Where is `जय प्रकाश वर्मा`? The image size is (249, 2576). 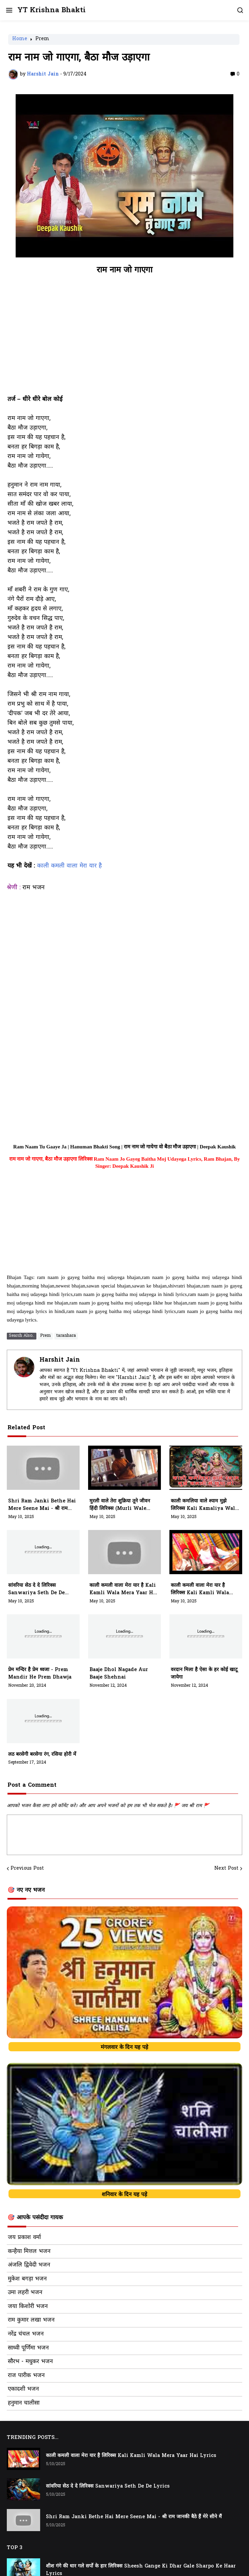 जय प्रकाश वर्मा is located at coordinates (24, 2238).